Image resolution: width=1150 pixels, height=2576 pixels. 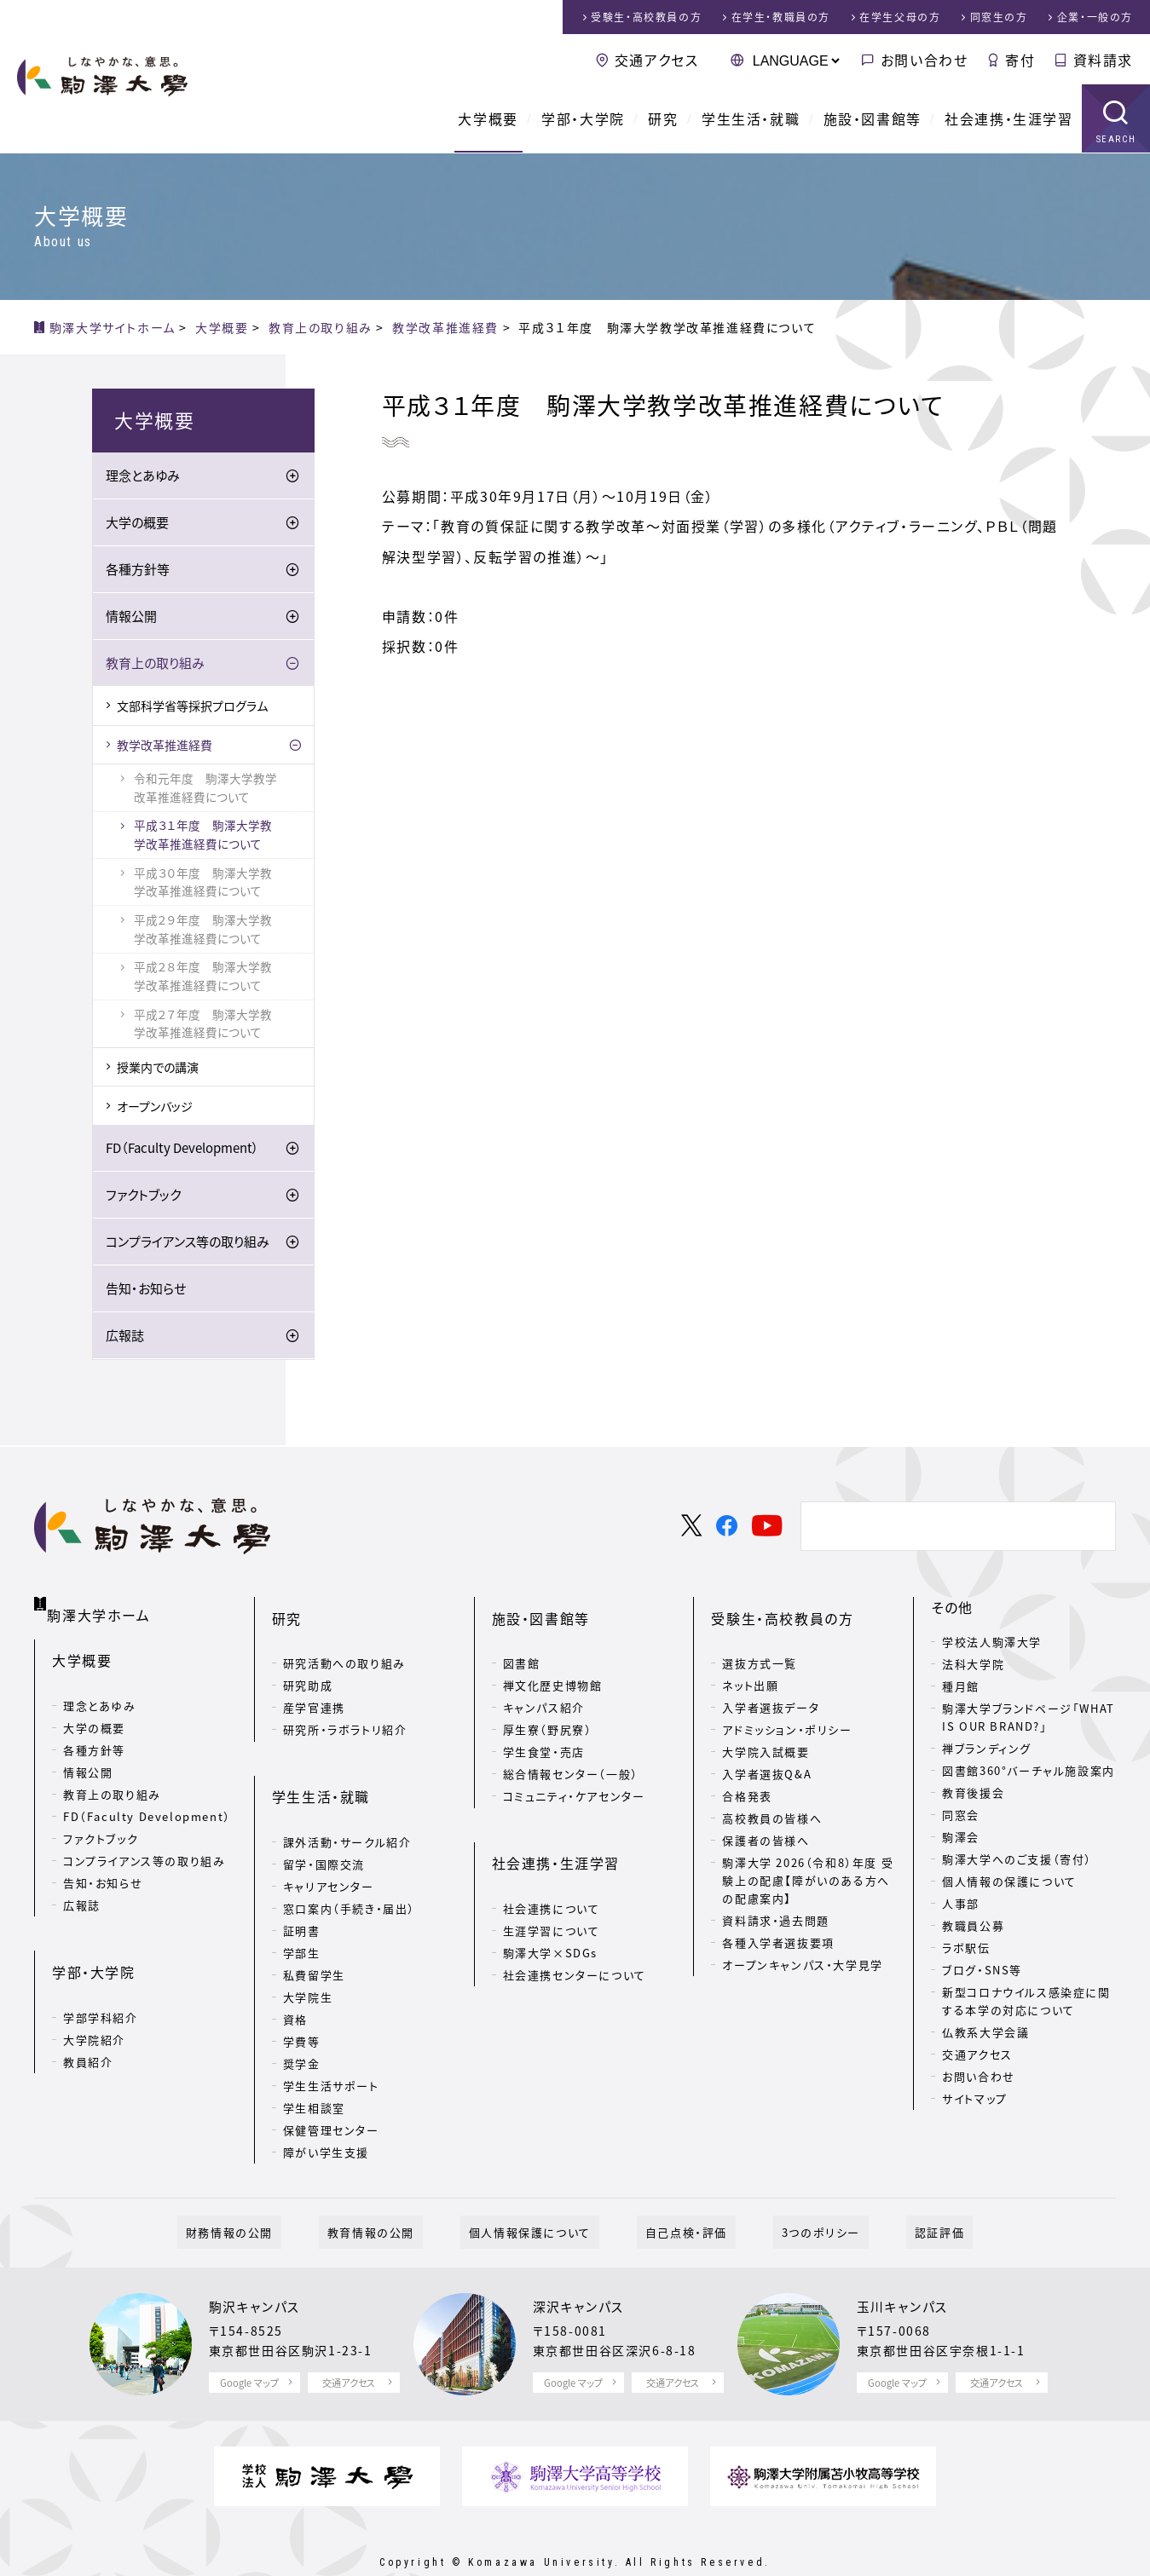 What do you see at coordinates (663, 119) in the screenshot?
I see `研究` at bounding box center [663, 119].